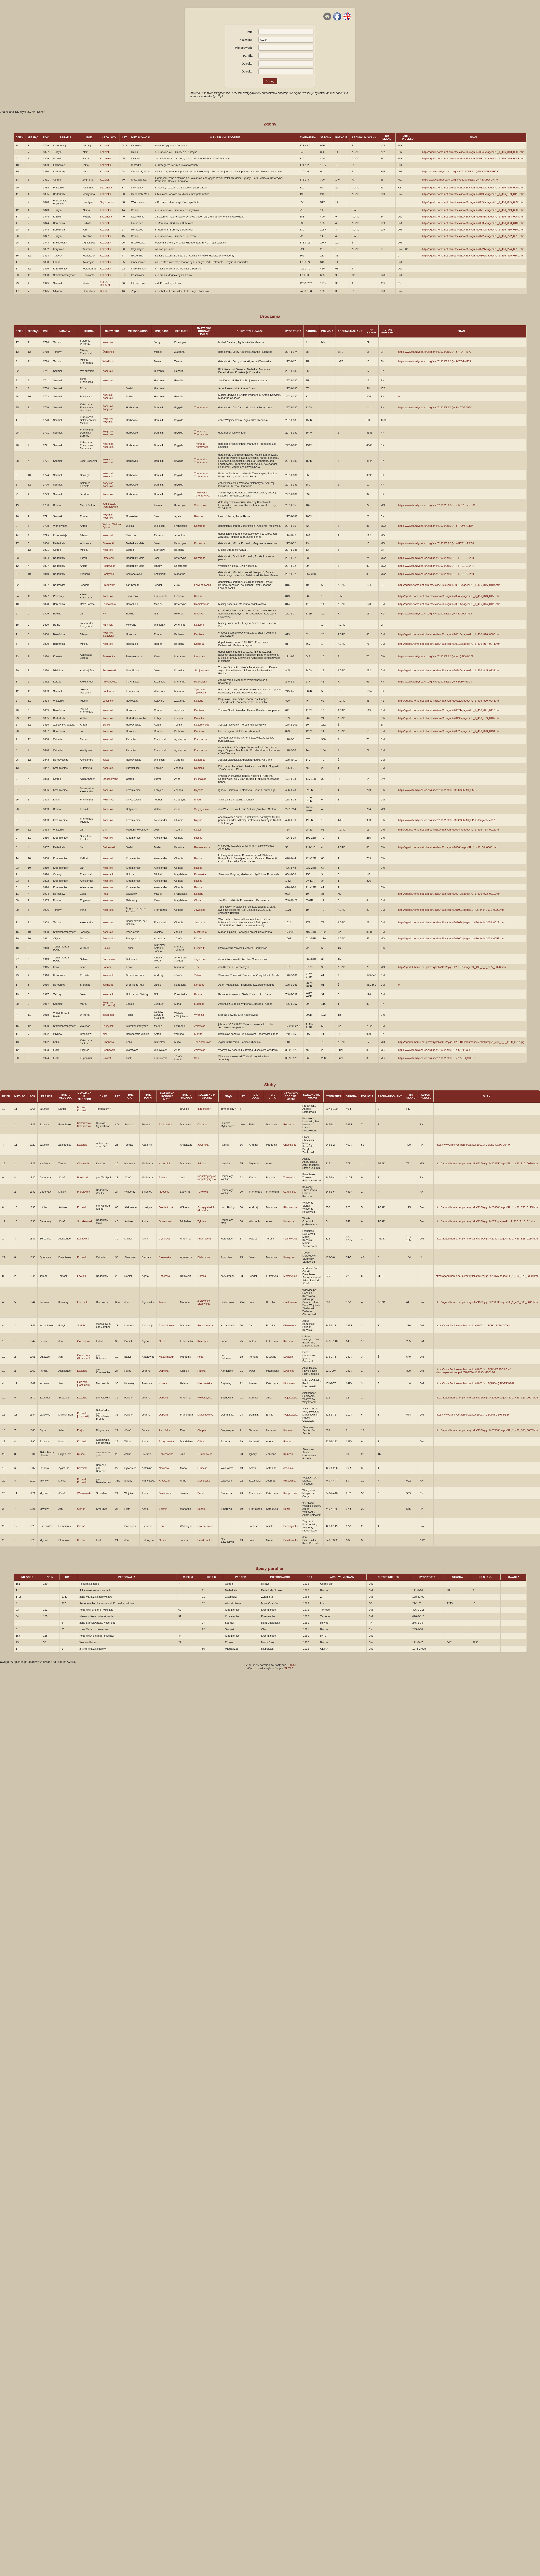  What do you see at coordinates (198, 700) in the screenshot?
I see `Kozera` at bounding box center [198, 700].